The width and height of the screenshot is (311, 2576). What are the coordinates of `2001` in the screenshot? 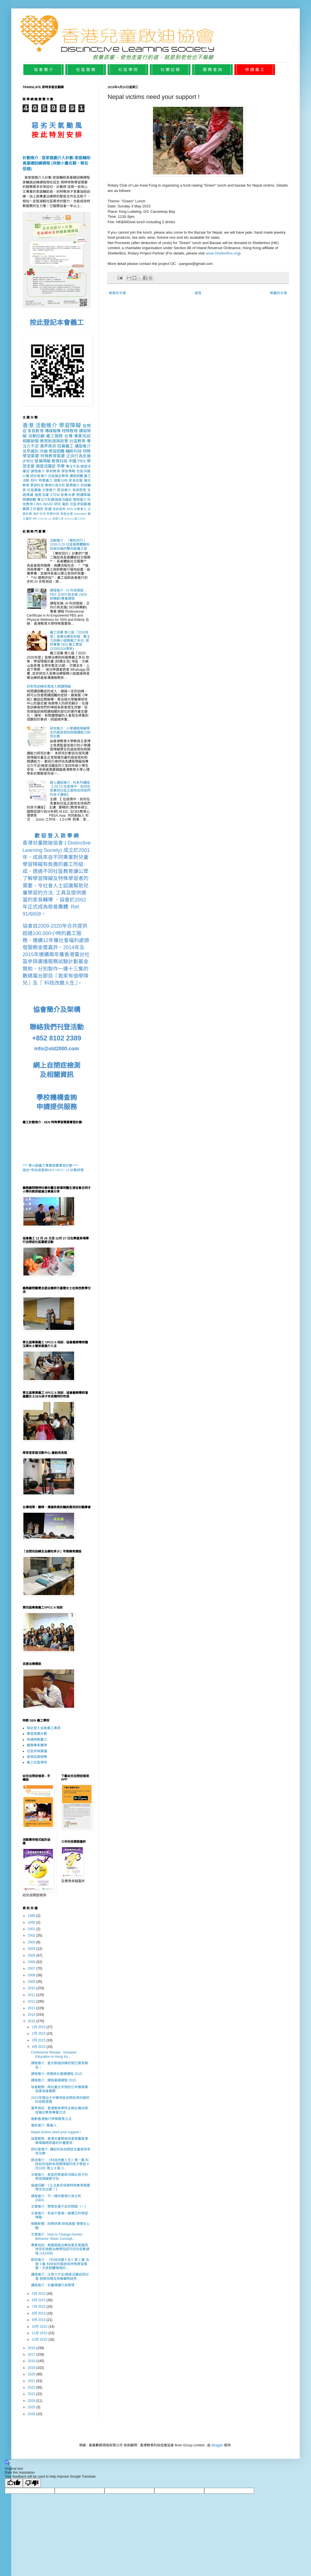 It's located at (32, 1929).